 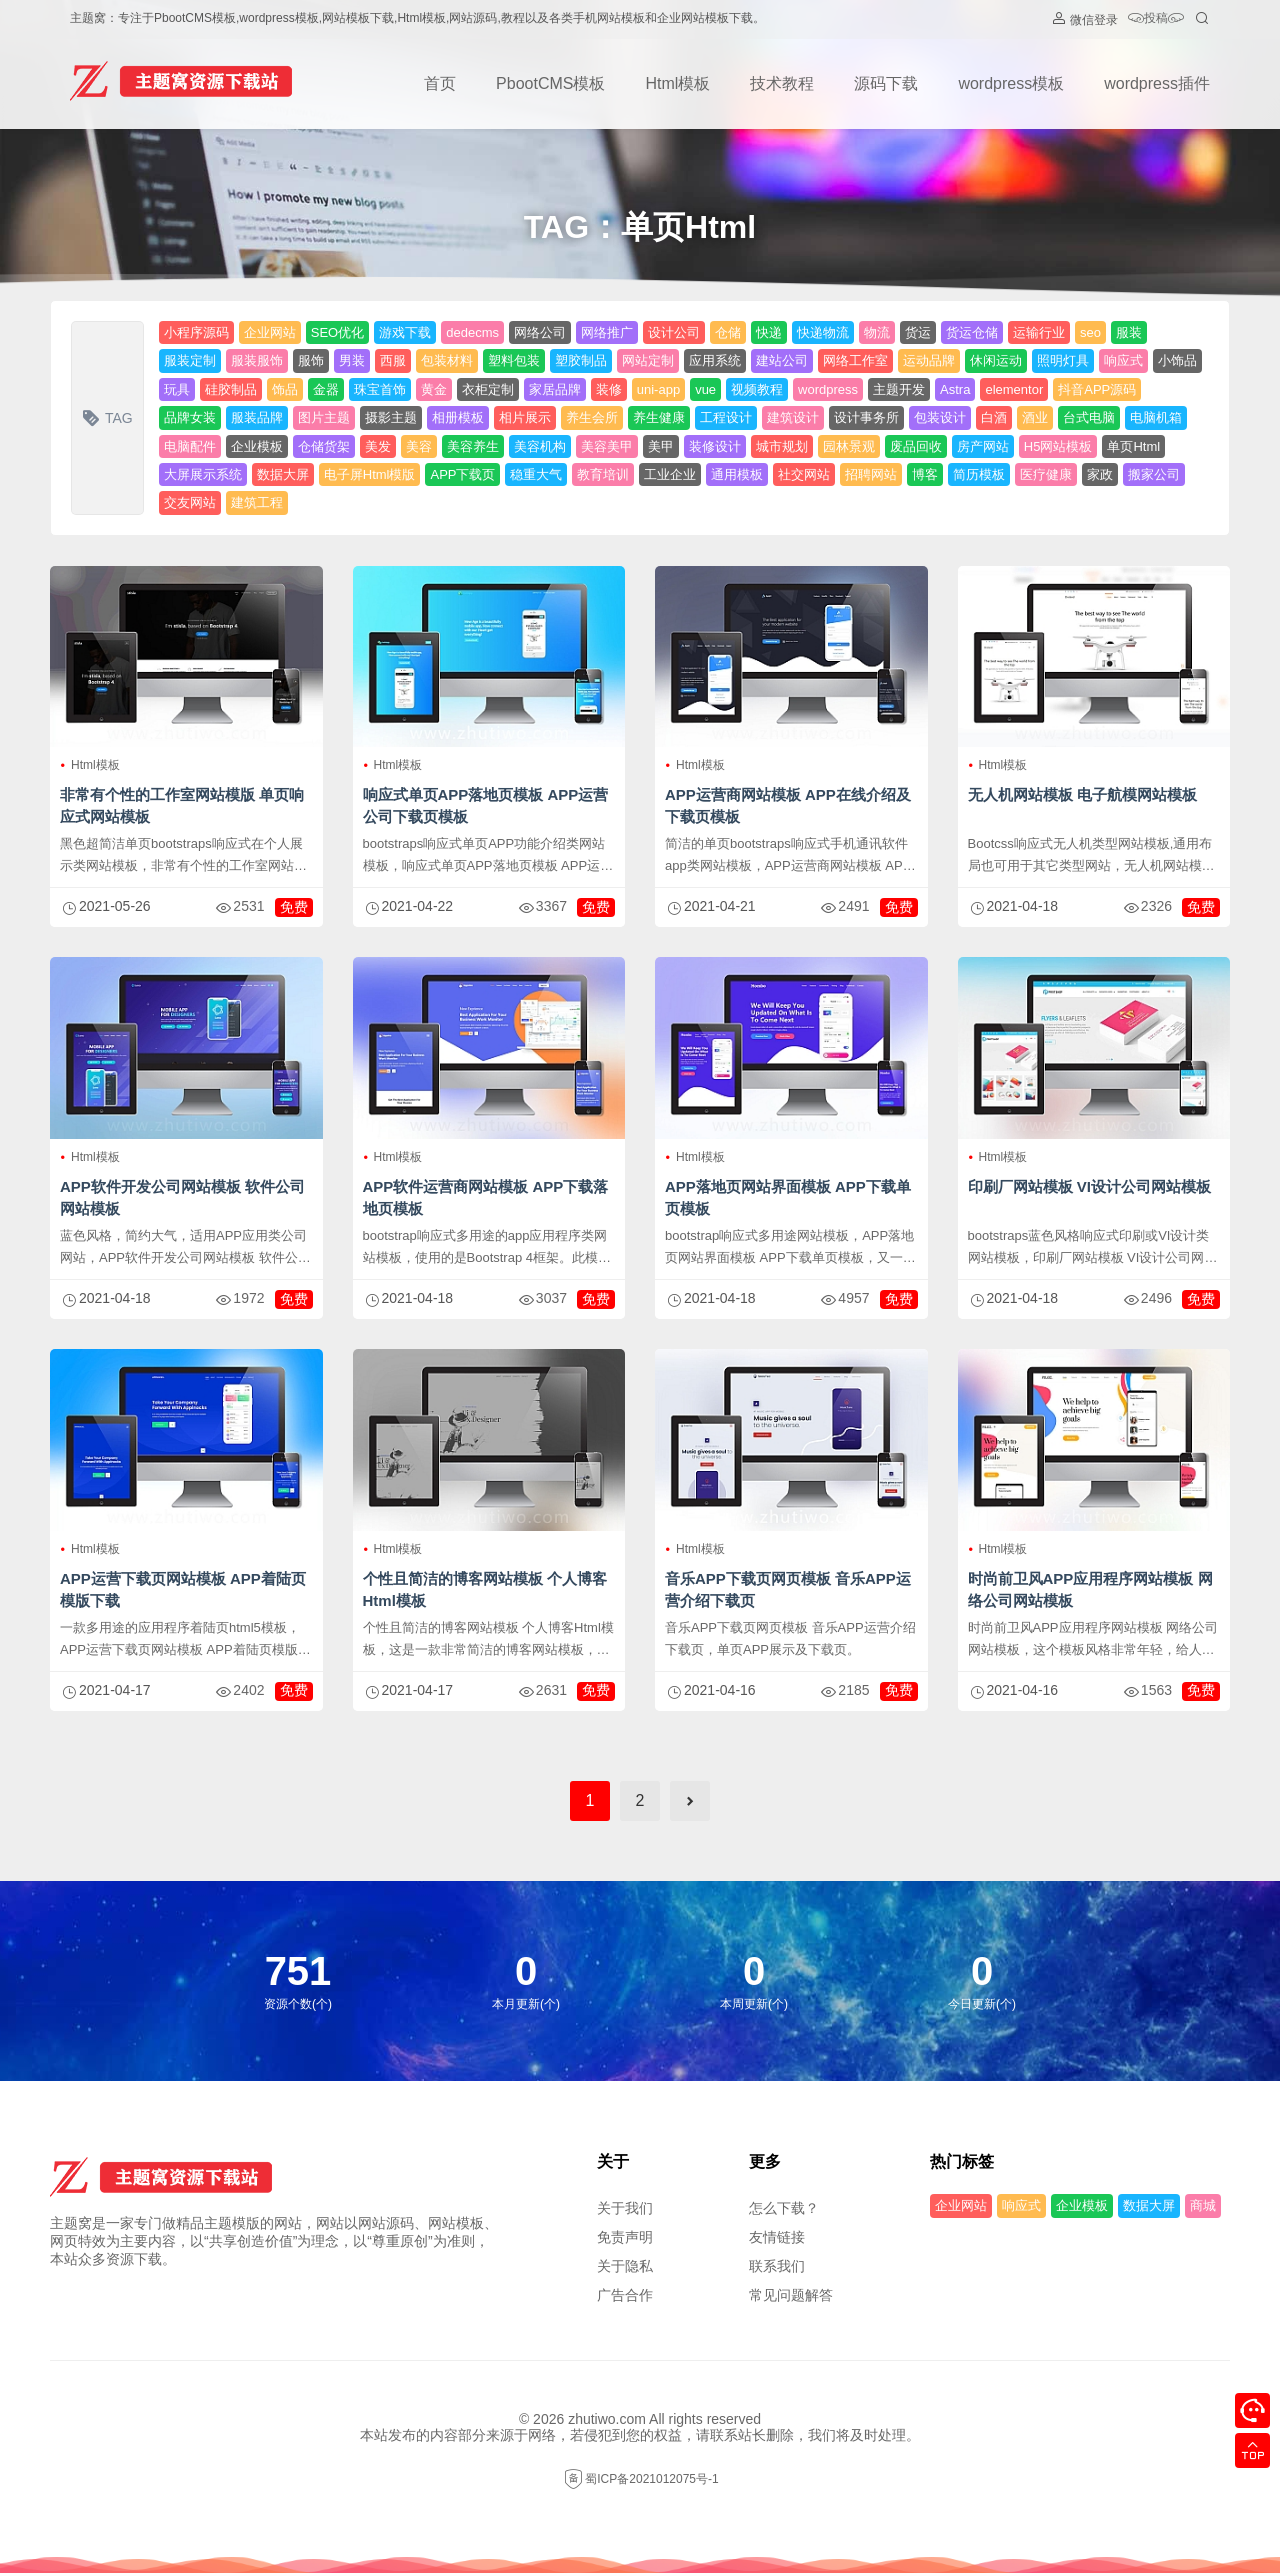 What do you see at coordinates (661, 446) in the screenshot?
I see `美甲` at bounding box center [661, 446].